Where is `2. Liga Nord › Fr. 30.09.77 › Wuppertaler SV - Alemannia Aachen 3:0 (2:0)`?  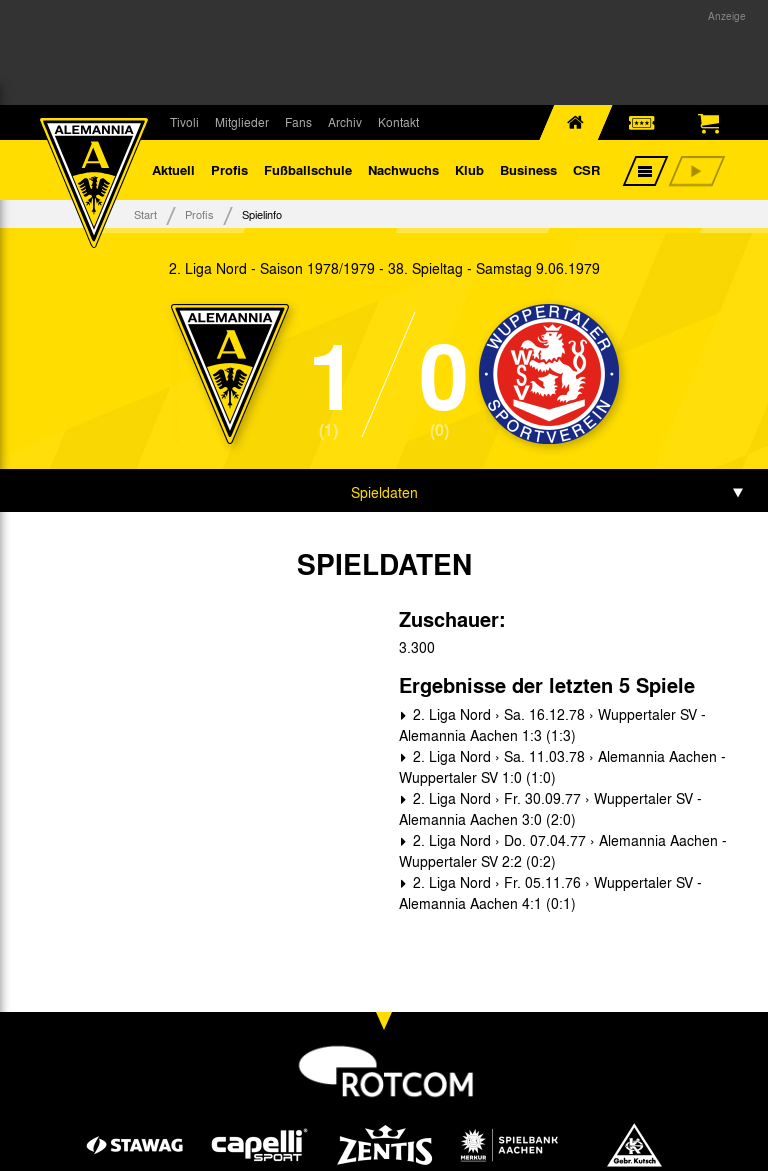
2. Liga Nord › Fr. 30.09.77 › Wuppertaler SV - Alemannia Aachen 3:0 (2:0) is located at coordinates (550, 808).